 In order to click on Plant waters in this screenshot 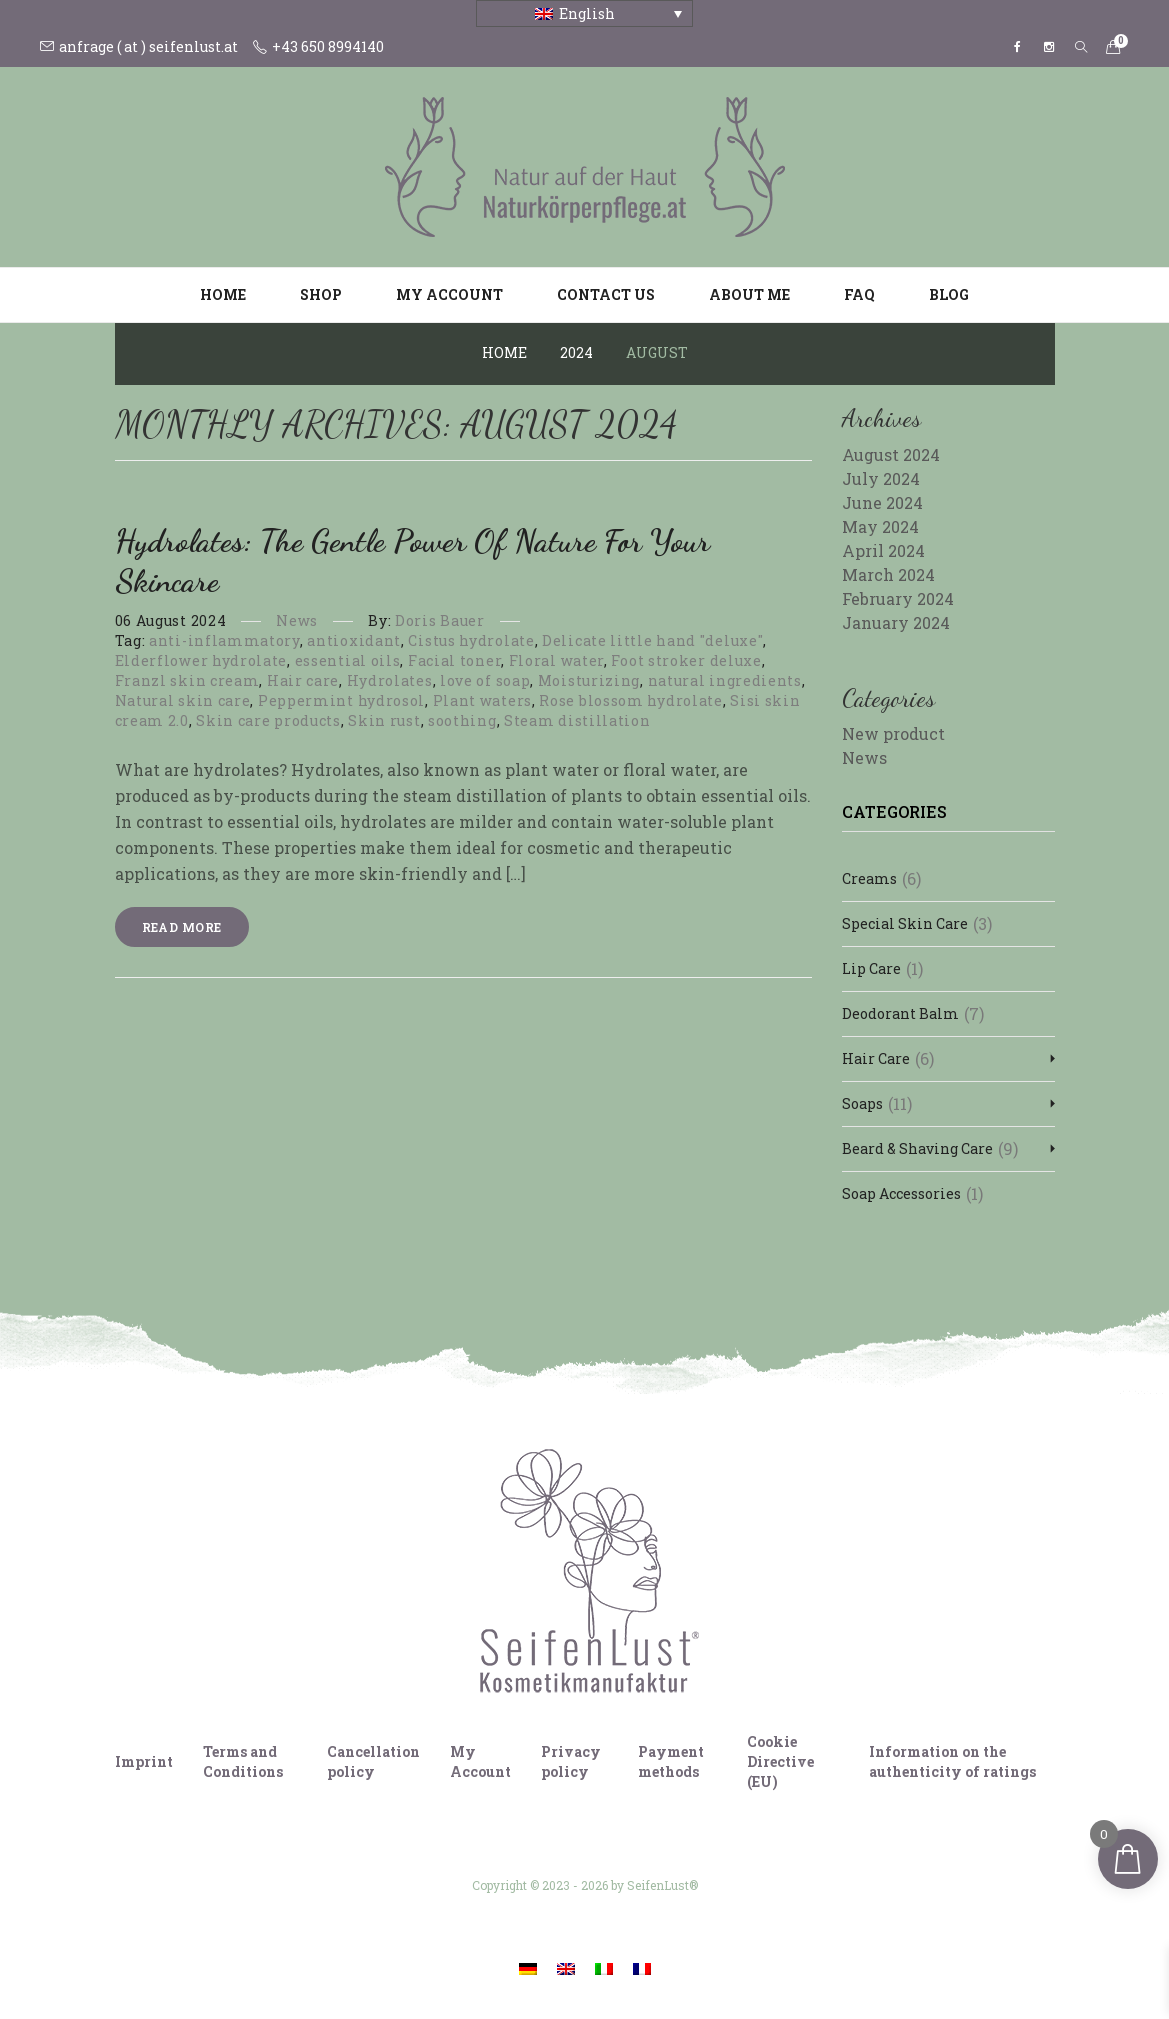, I will do `click(482, 700)`.